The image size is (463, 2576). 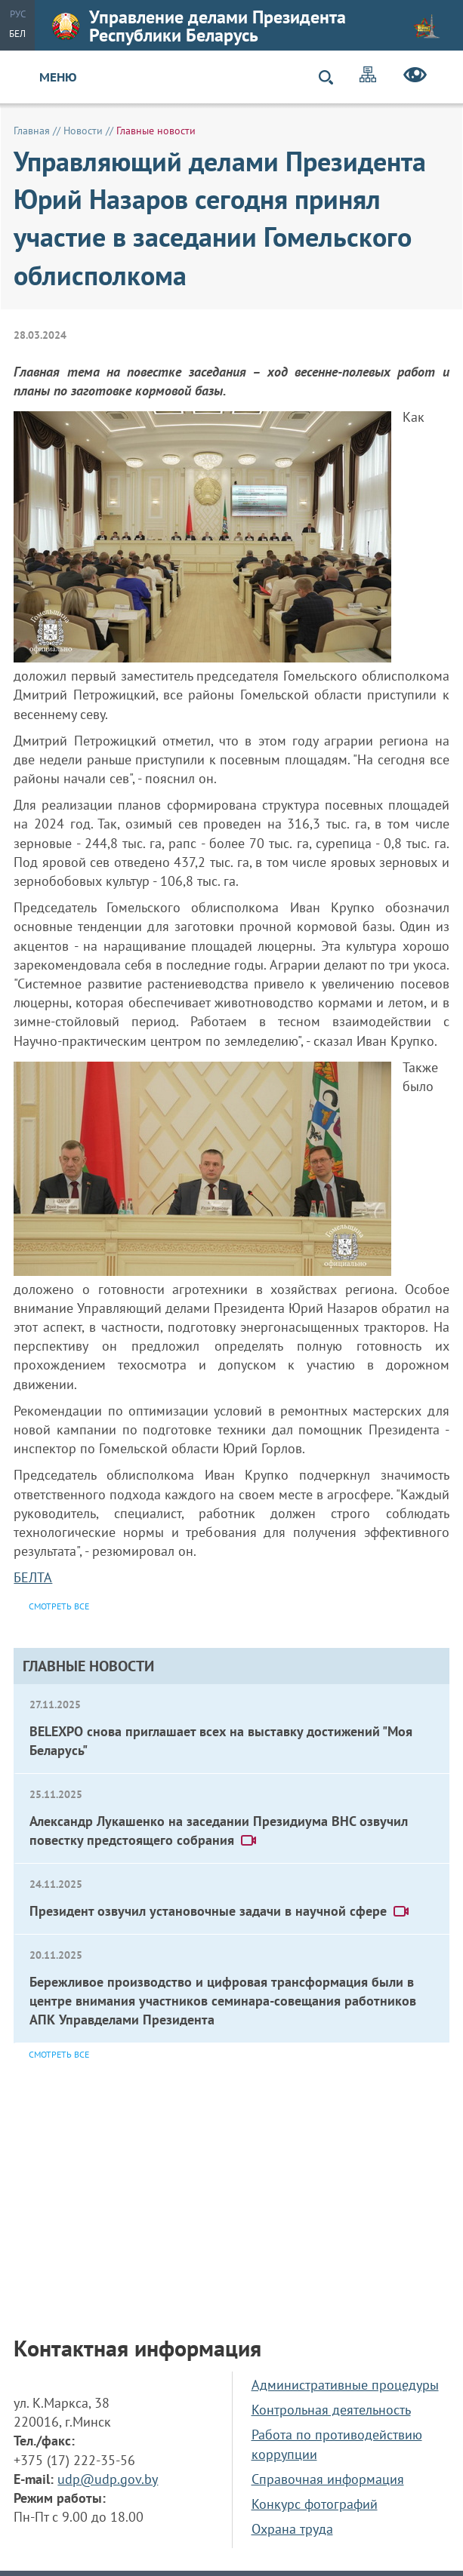 What do you see at coordinates (59, 2054) in the screenshot?
I see `Смотреть все` at bounding box center [59, 2054].